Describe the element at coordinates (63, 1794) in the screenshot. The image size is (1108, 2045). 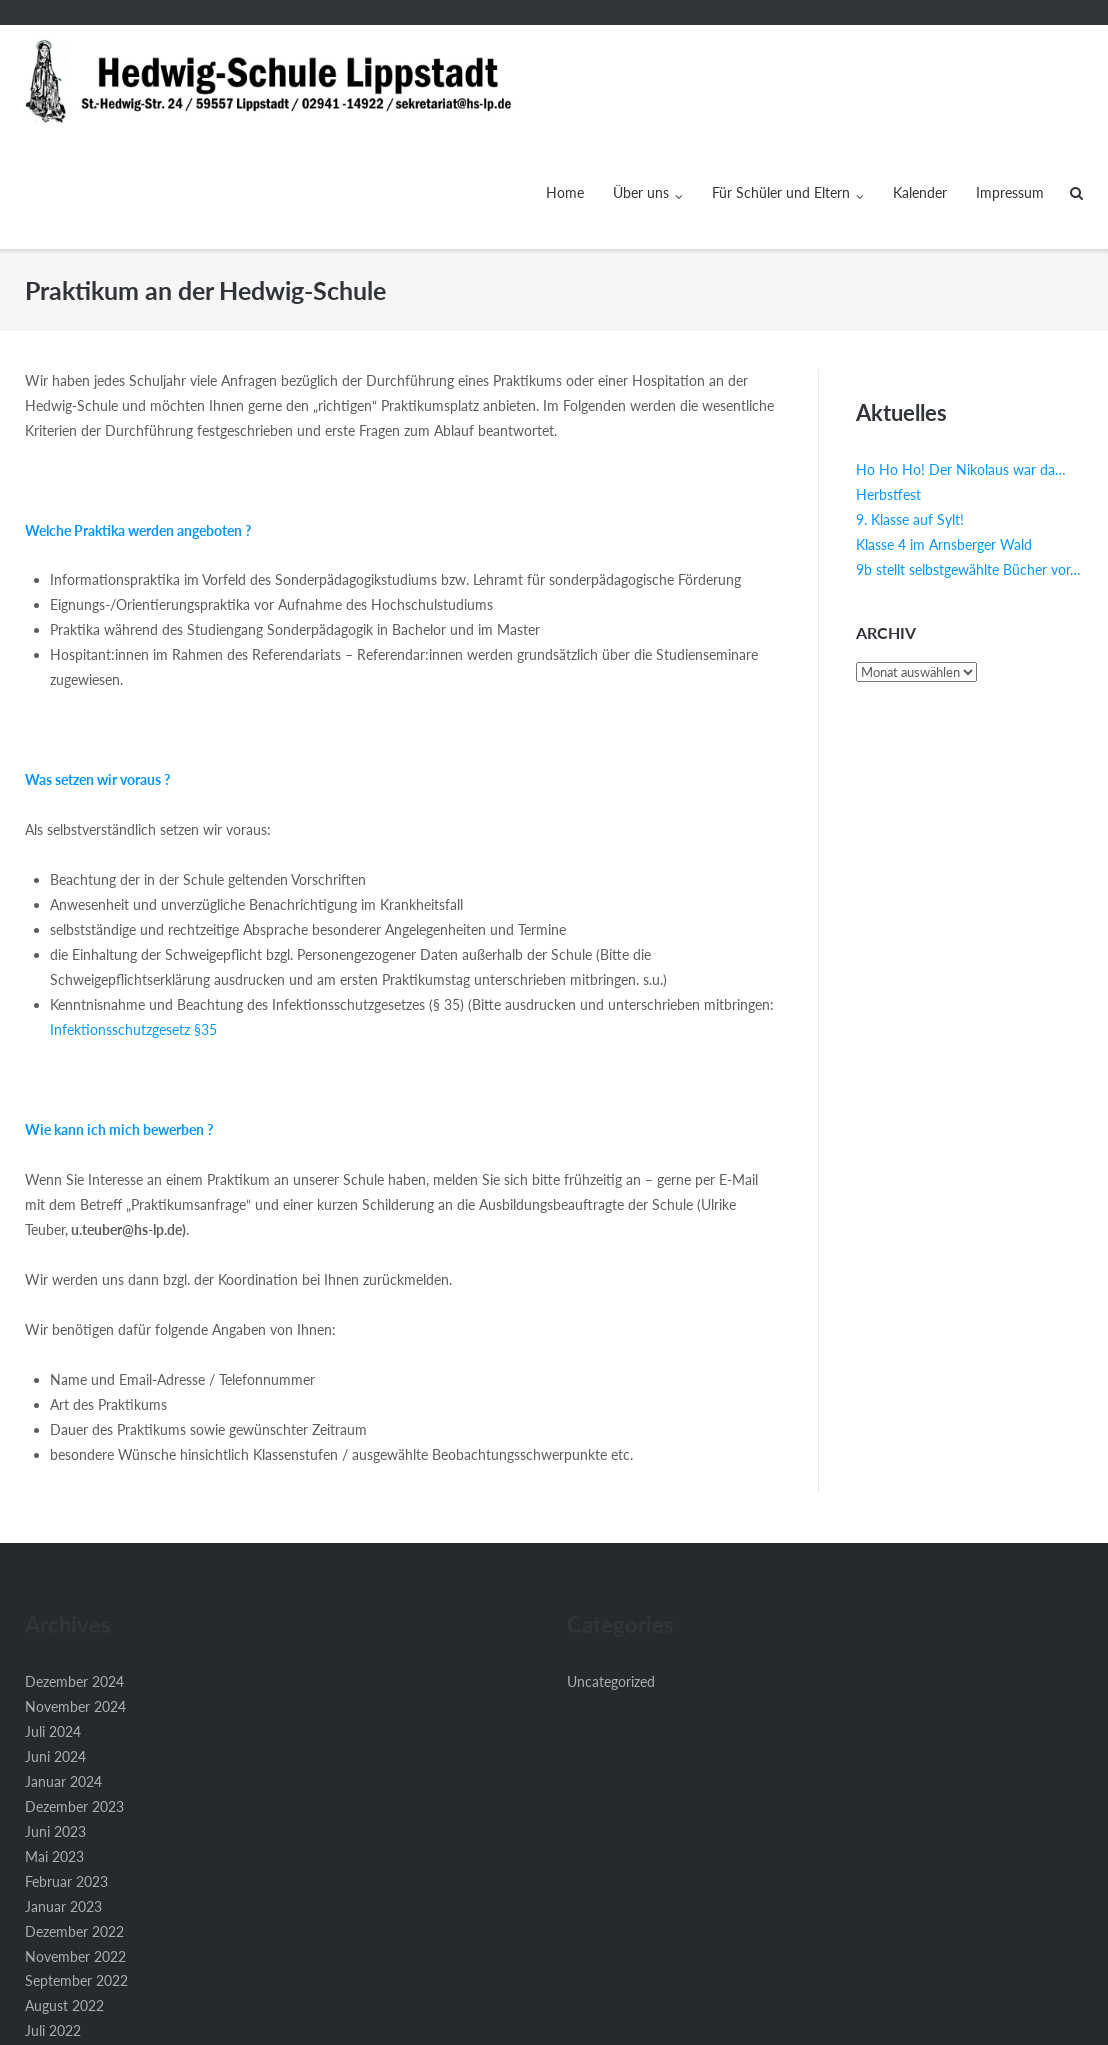
I see `Januar 2023` at that location.